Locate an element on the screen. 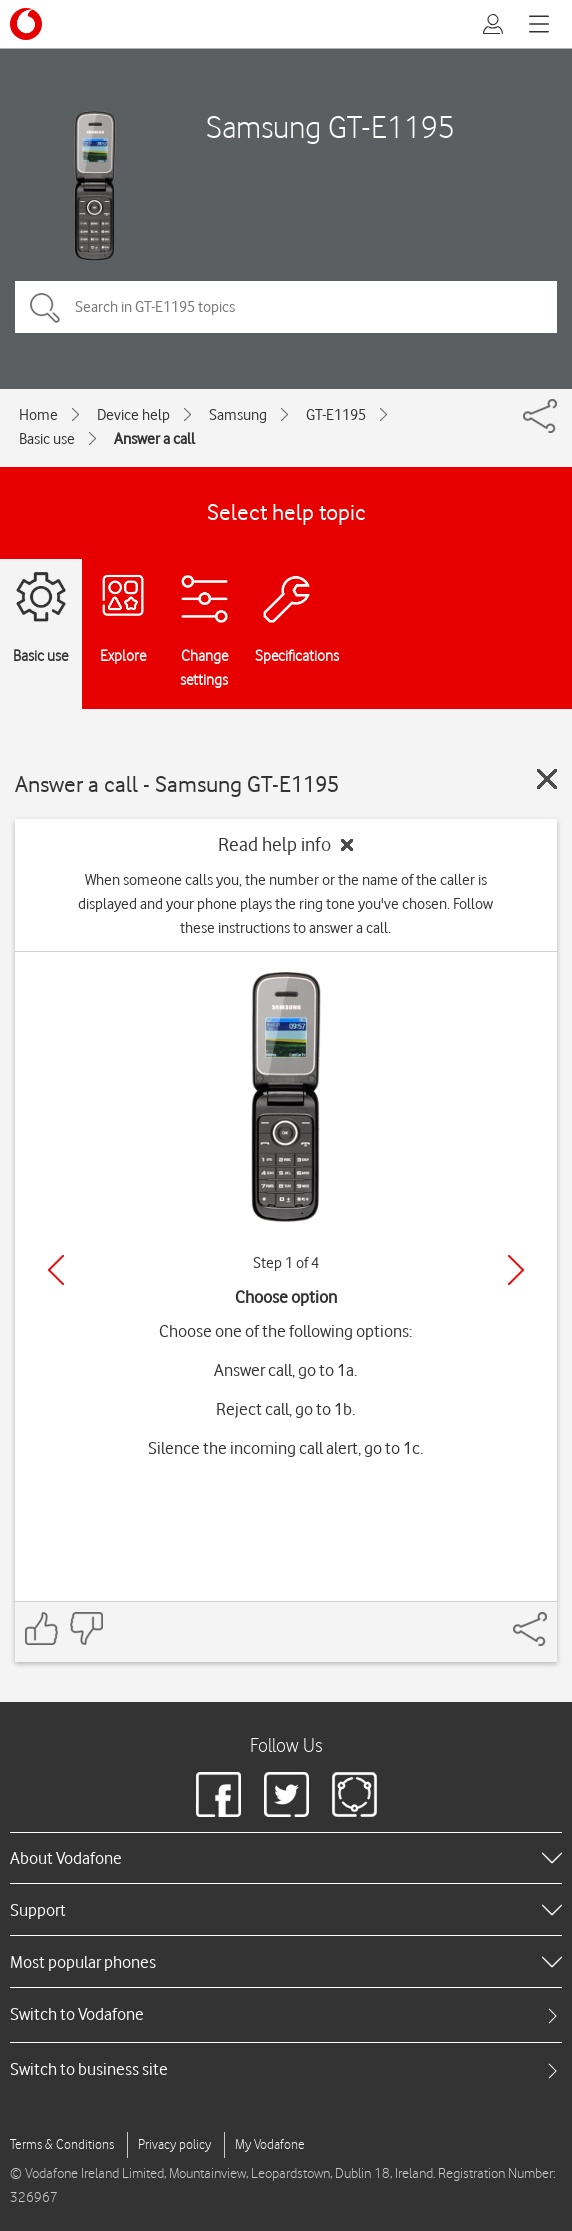  Samsung is located at coordinates (238, 415).